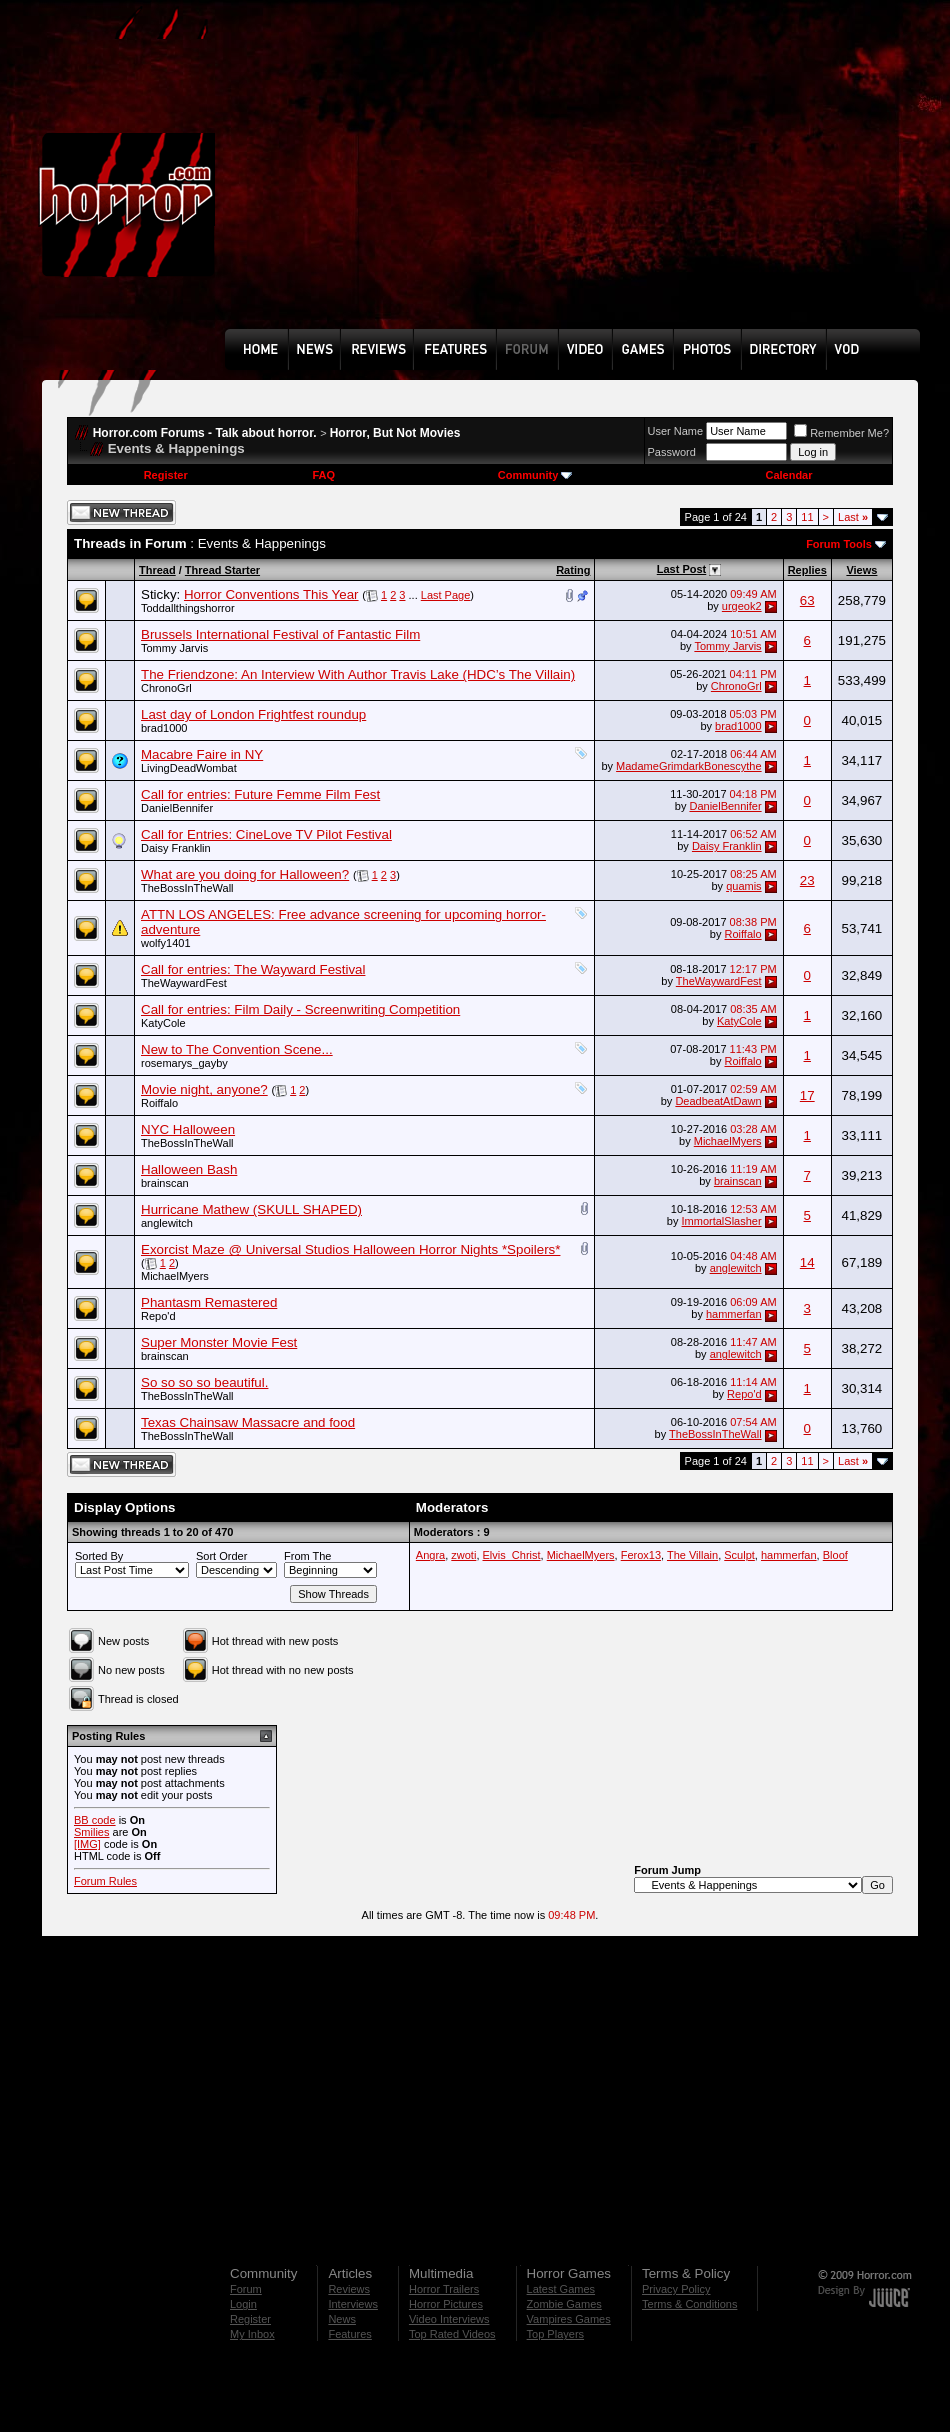 The width and height of the screenshot is (950, 2432). Describe the element at coordinates (176, 848) in the screenshot. I see `Daisy Franklin` at that location.